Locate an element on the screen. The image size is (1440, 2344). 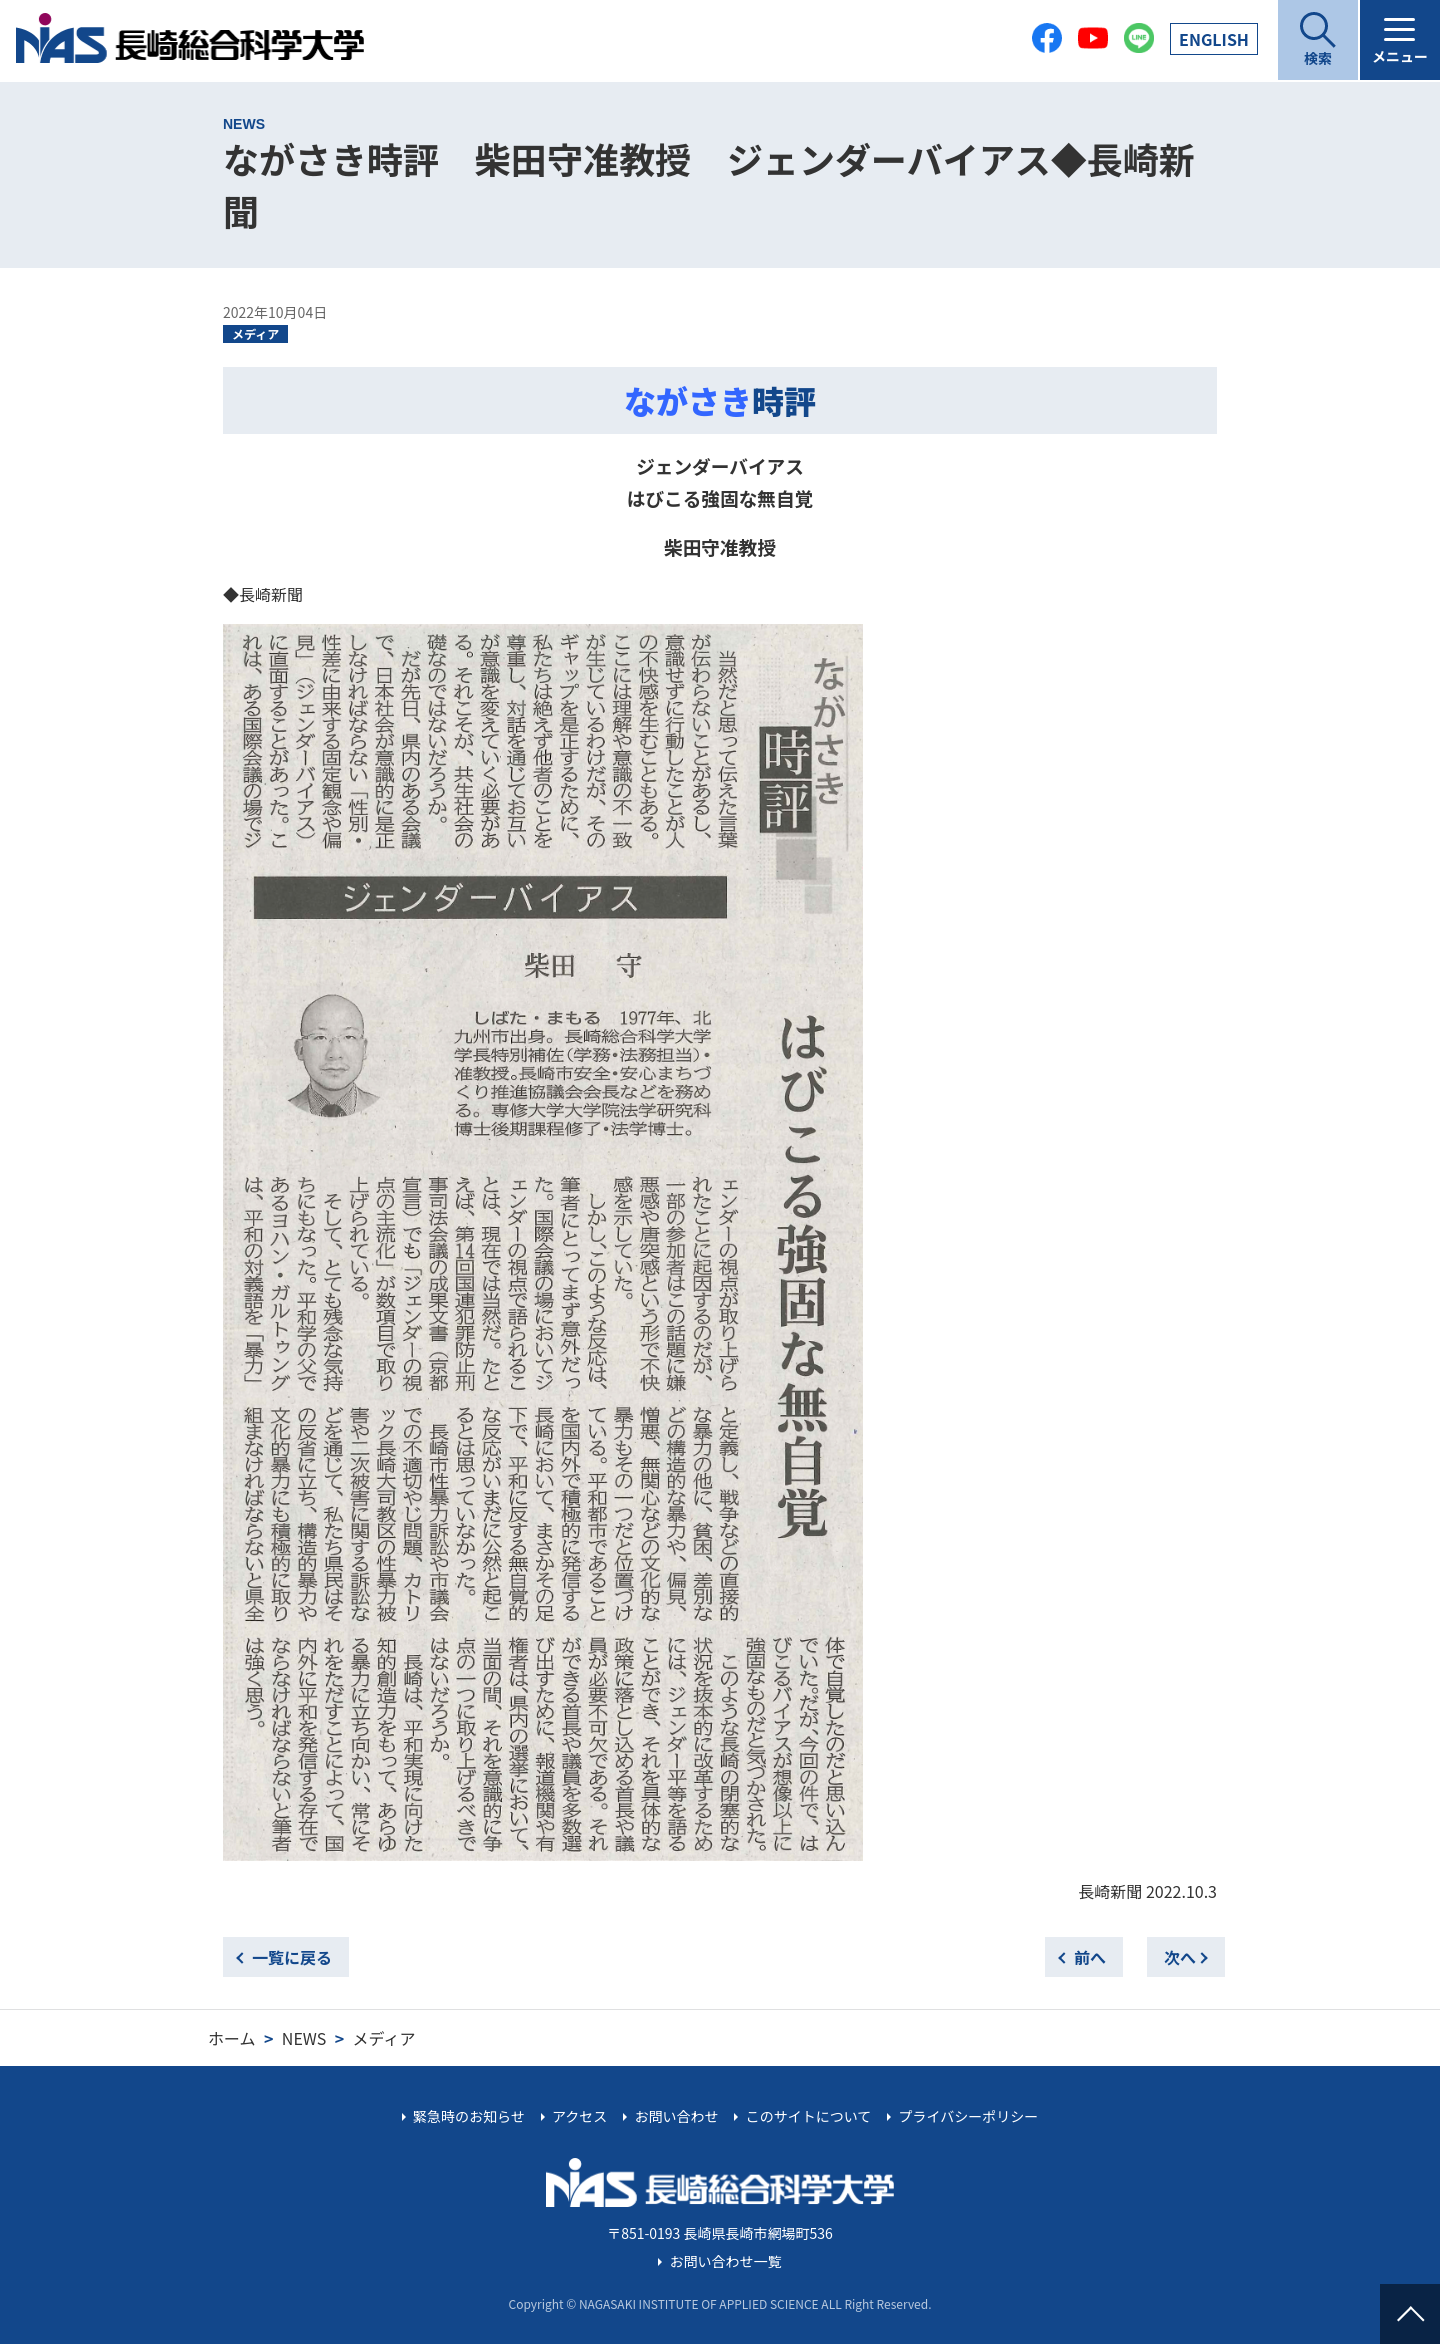
[開く] is located at coordinates (1318, 40).